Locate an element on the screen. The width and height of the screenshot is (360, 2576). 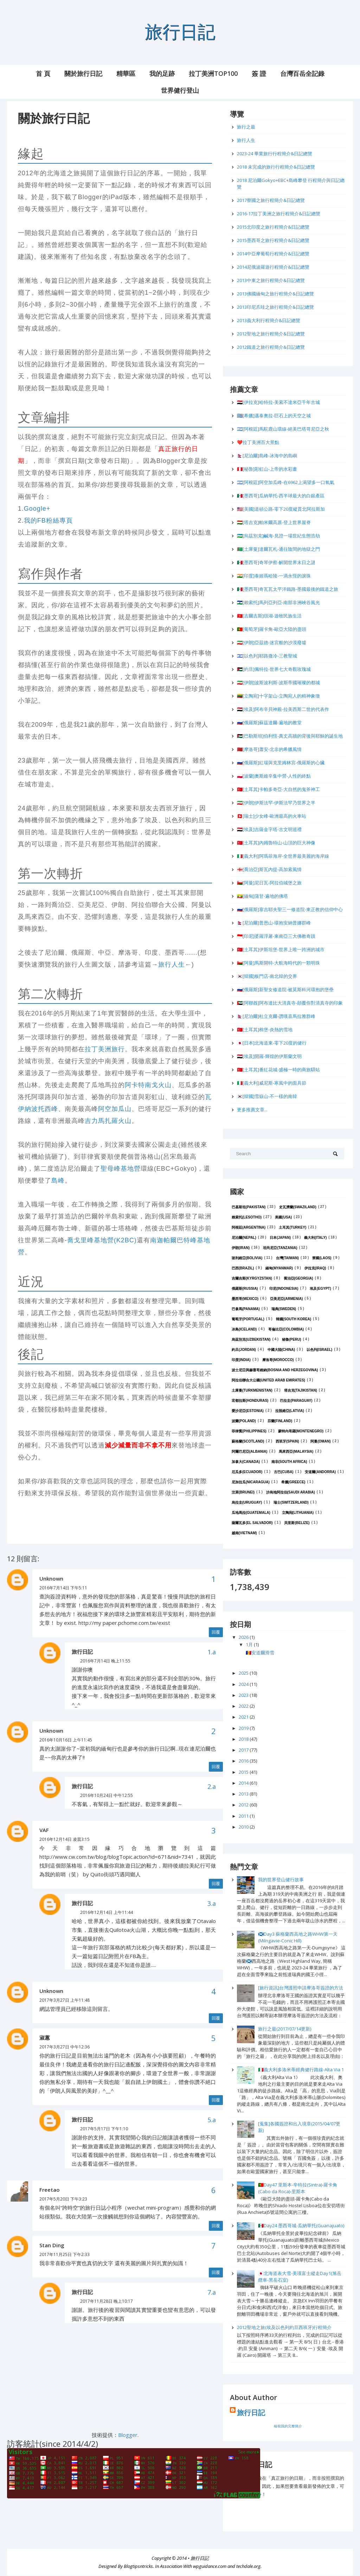
2013 is located at coordinates (244, 1794).